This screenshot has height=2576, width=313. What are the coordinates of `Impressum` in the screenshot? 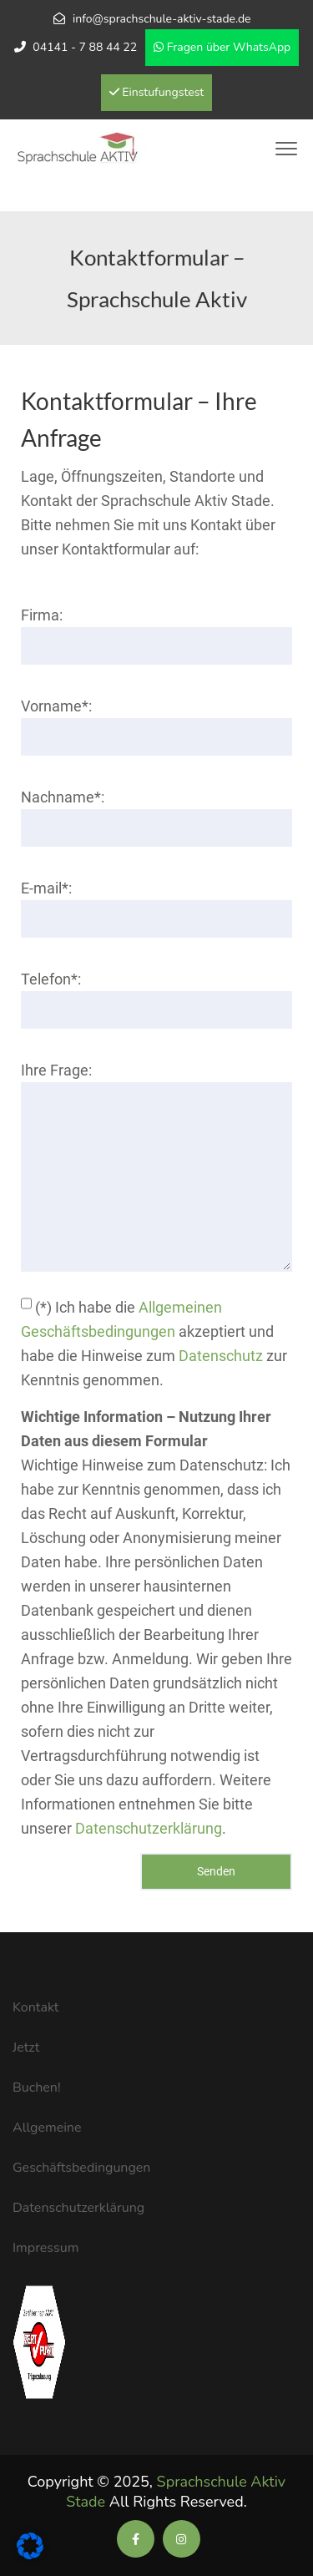 It's located at (45, 2248).